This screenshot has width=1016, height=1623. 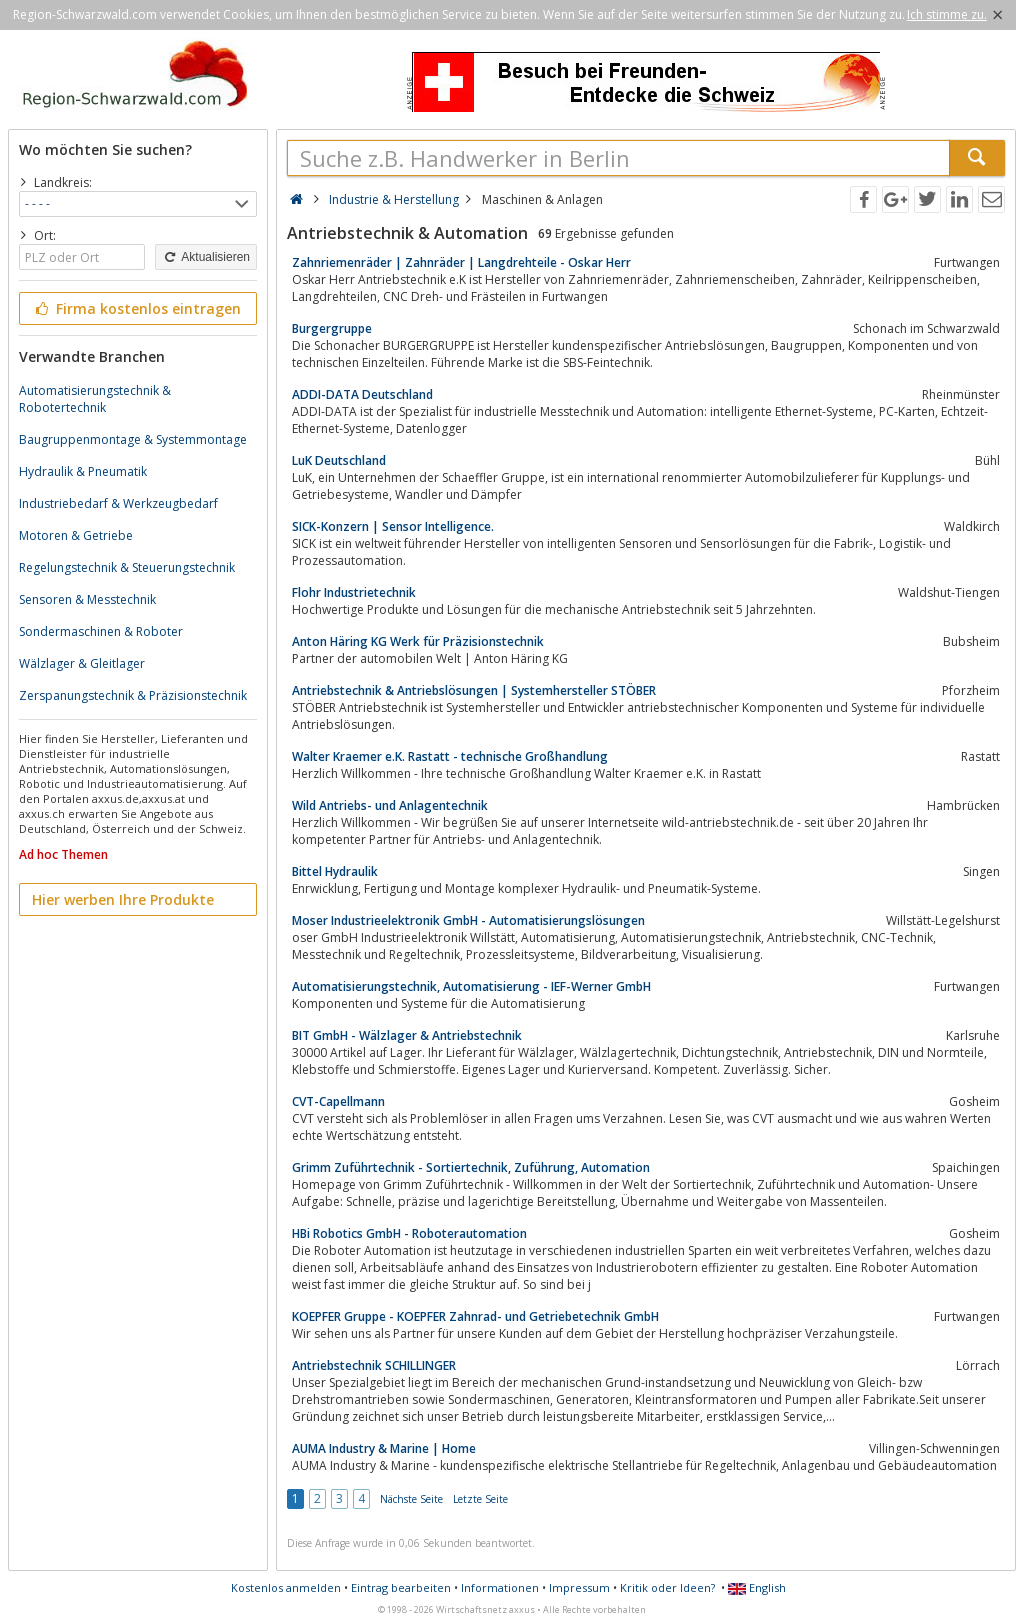 What do you see at coordinates (411, 1499) in the screenshot?
I see `Nächste Seite` at bounding box center [411, 1499].